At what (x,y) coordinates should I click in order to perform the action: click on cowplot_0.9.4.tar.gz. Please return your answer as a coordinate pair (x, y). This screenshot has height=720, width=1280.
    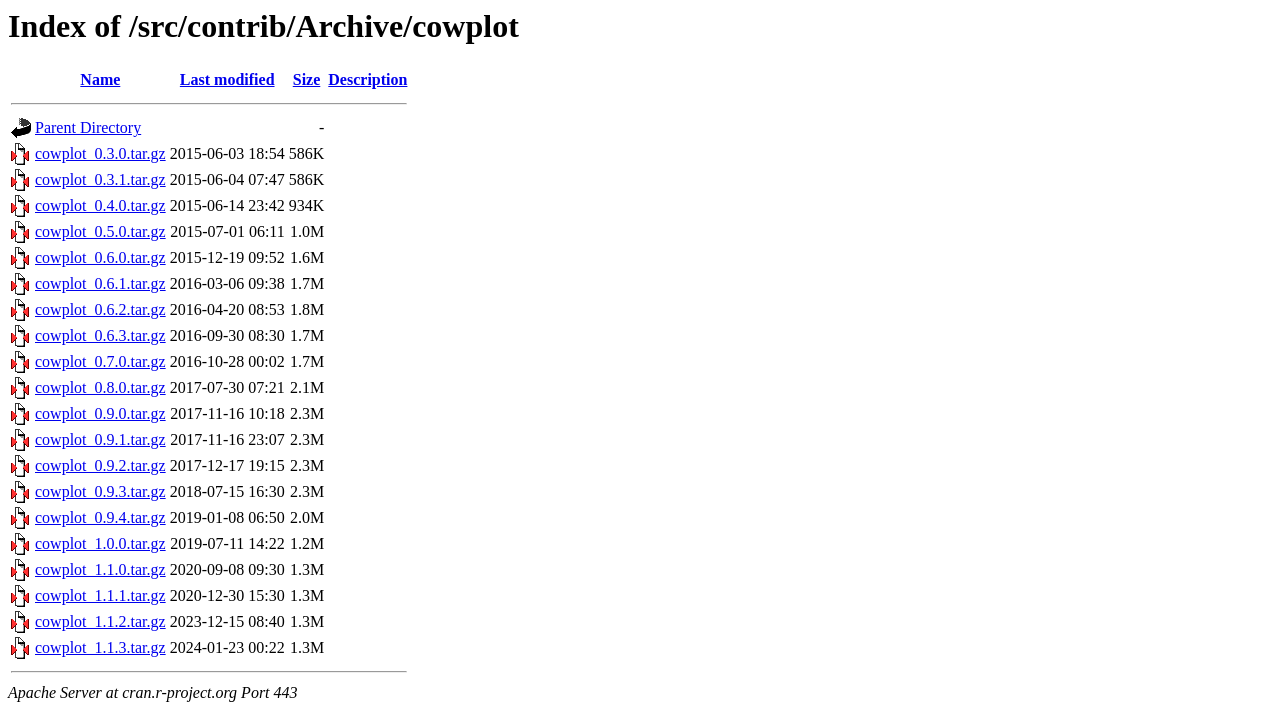
    Looking at the image, I should click on (100, 517).